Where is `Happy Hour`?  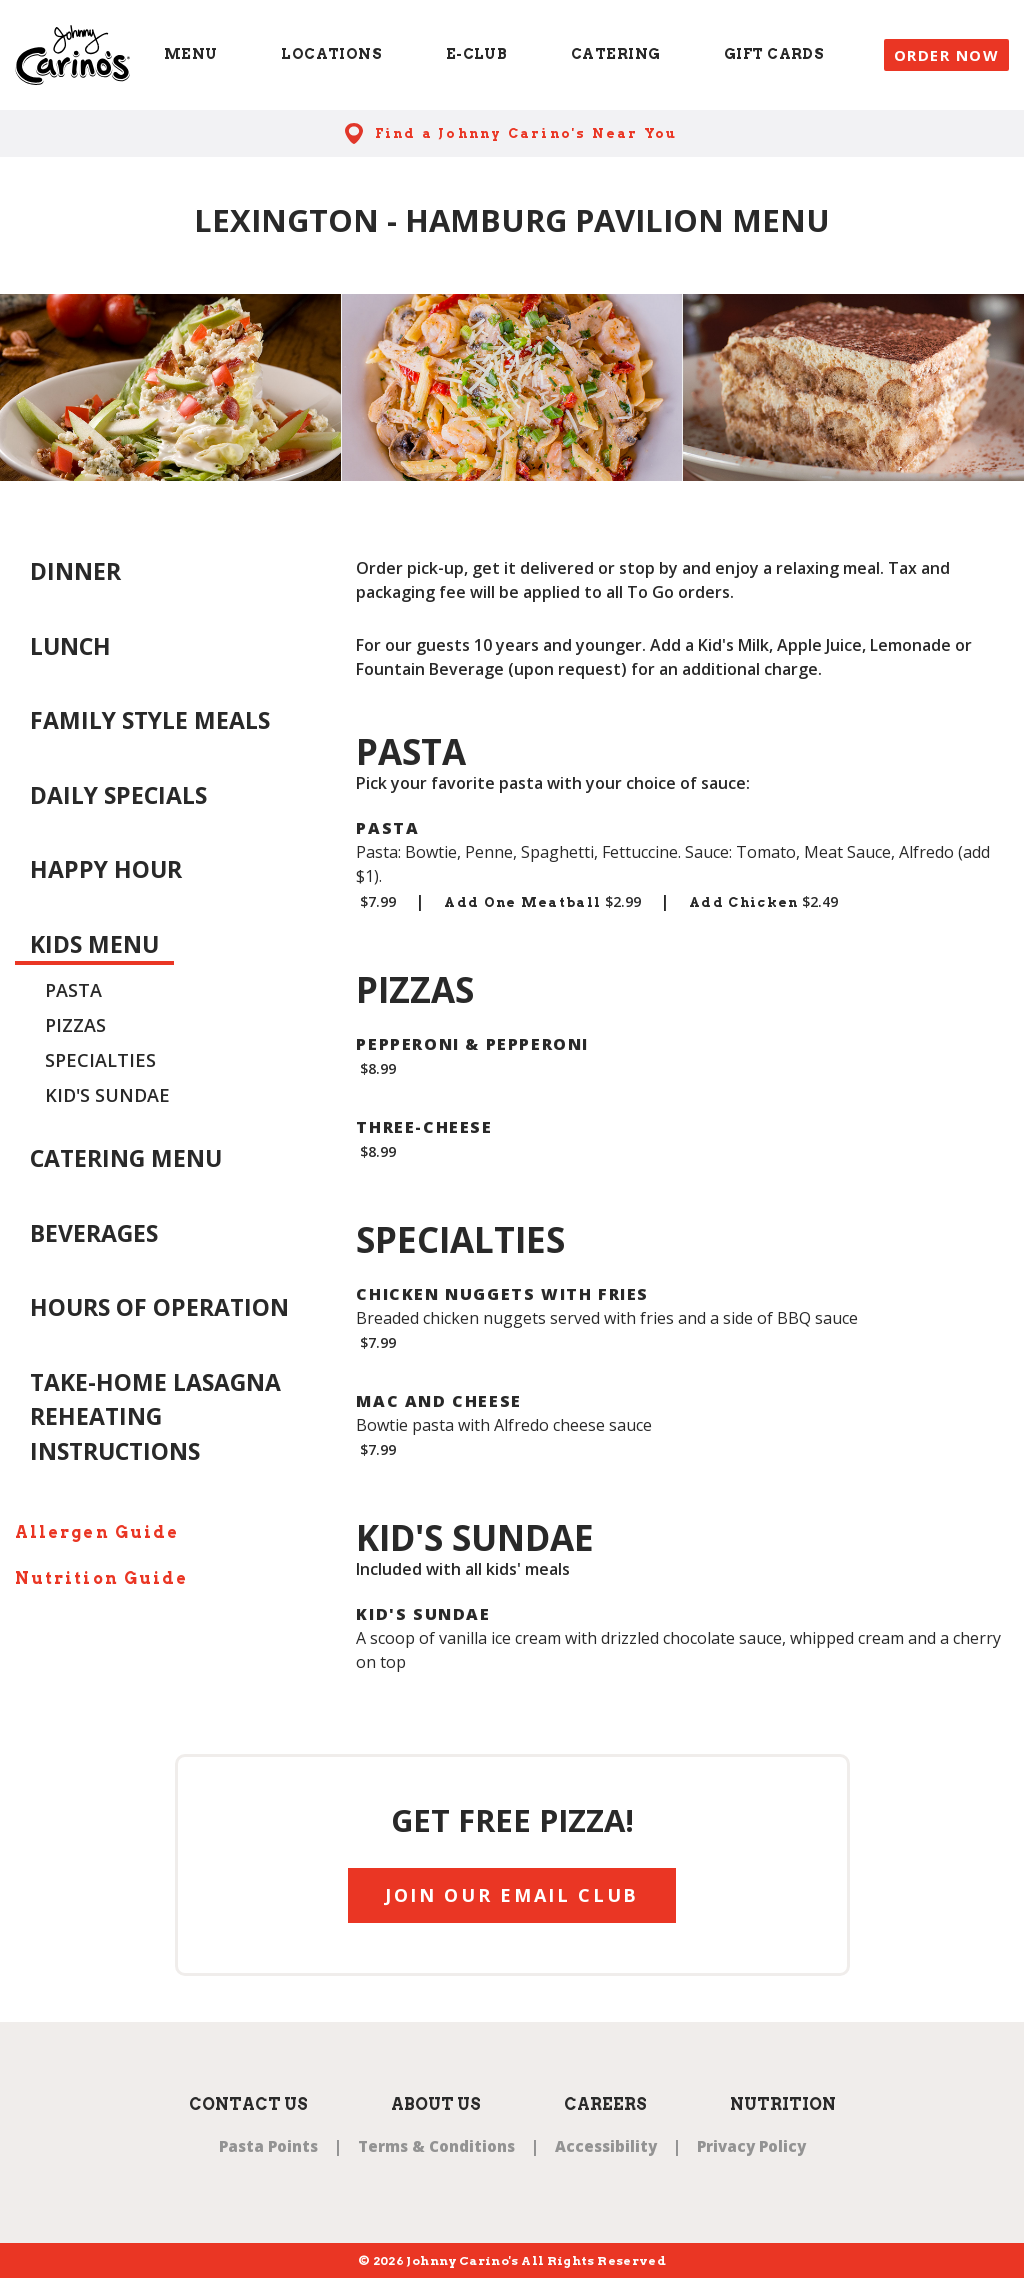
Happy Hour is located at coordinates (106, 869).